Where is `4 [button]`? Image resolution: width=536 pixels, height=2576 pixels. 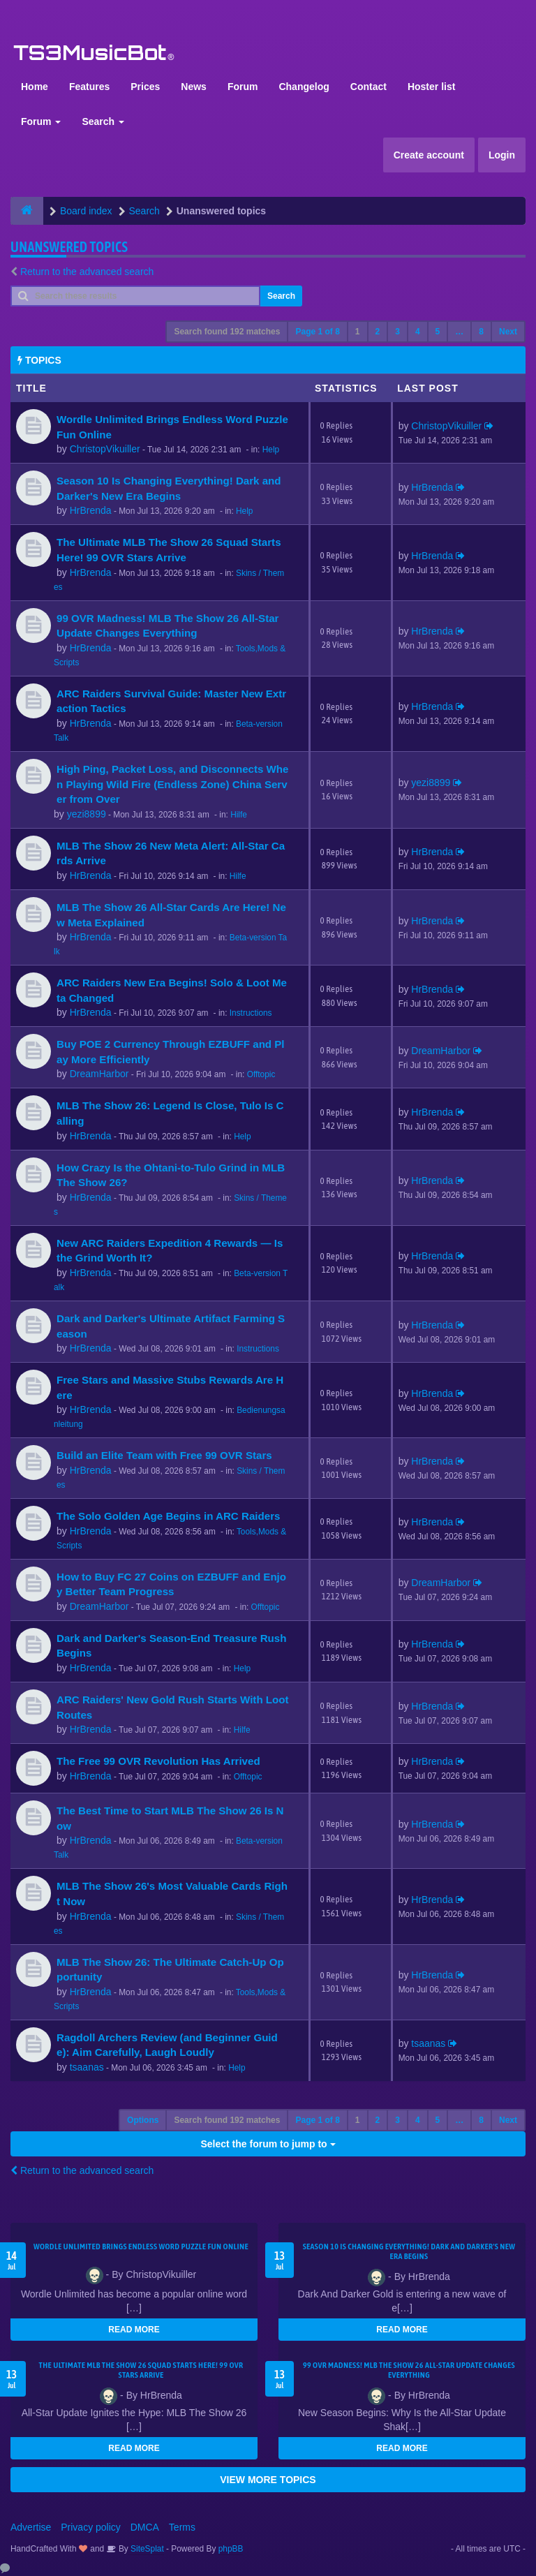 4 [button] is located at coordinates (417, 331).